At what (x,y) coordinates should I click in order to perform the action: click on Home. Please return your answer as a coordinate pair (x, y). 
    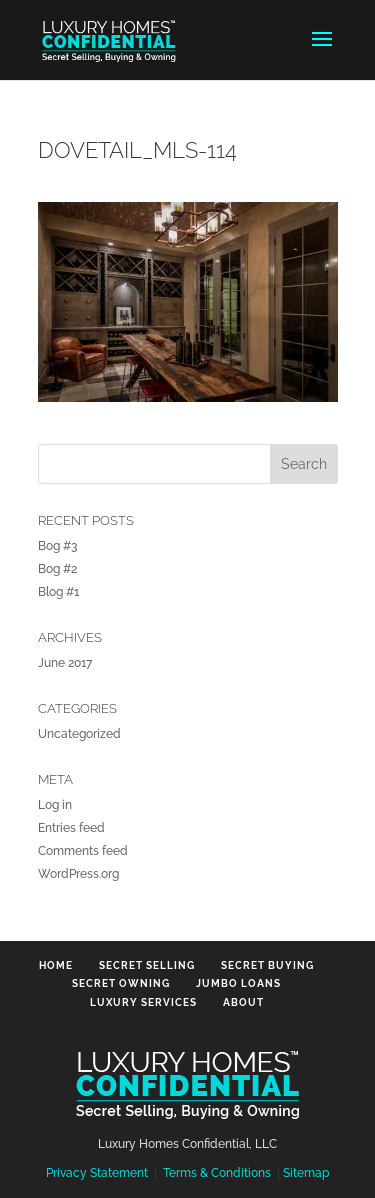
    Looking at the image, I should click on (56, 965).